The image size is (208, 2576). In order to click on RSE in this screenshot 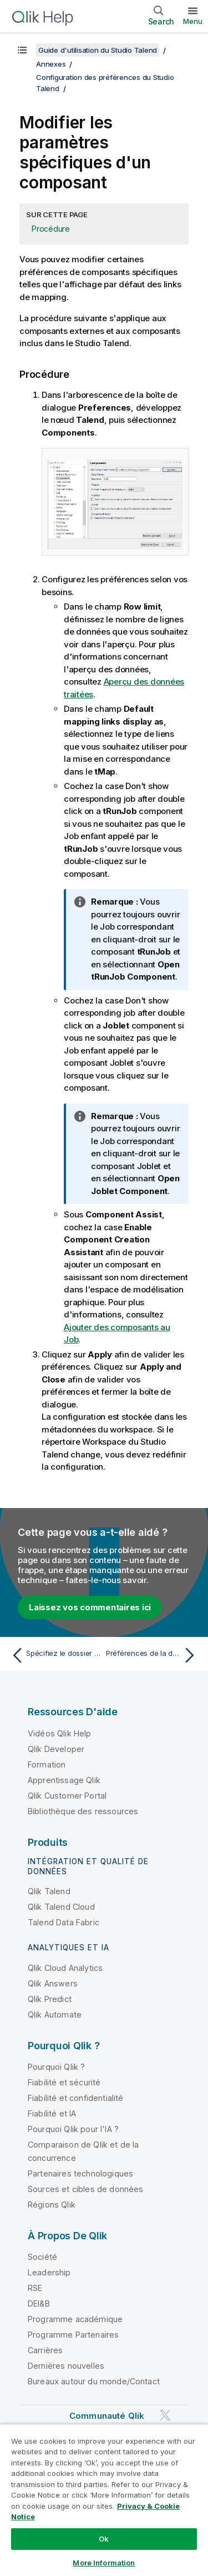, I will do `click(35, 2288)`.